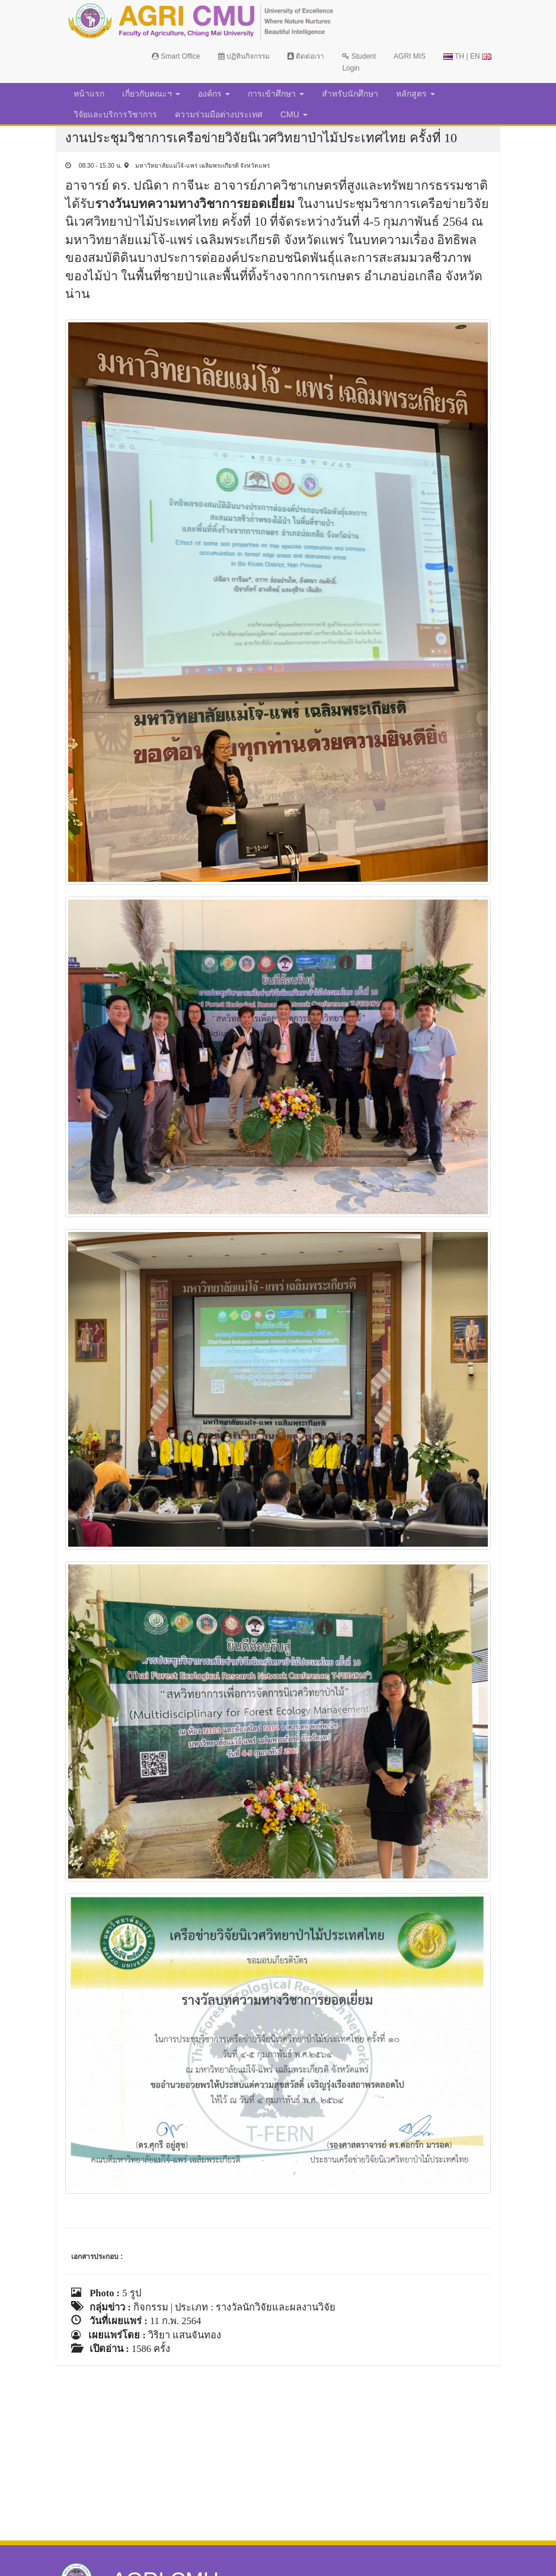 This screenshot has width=556, height=2576. I want to click on TH | EN, so click(467, 56).